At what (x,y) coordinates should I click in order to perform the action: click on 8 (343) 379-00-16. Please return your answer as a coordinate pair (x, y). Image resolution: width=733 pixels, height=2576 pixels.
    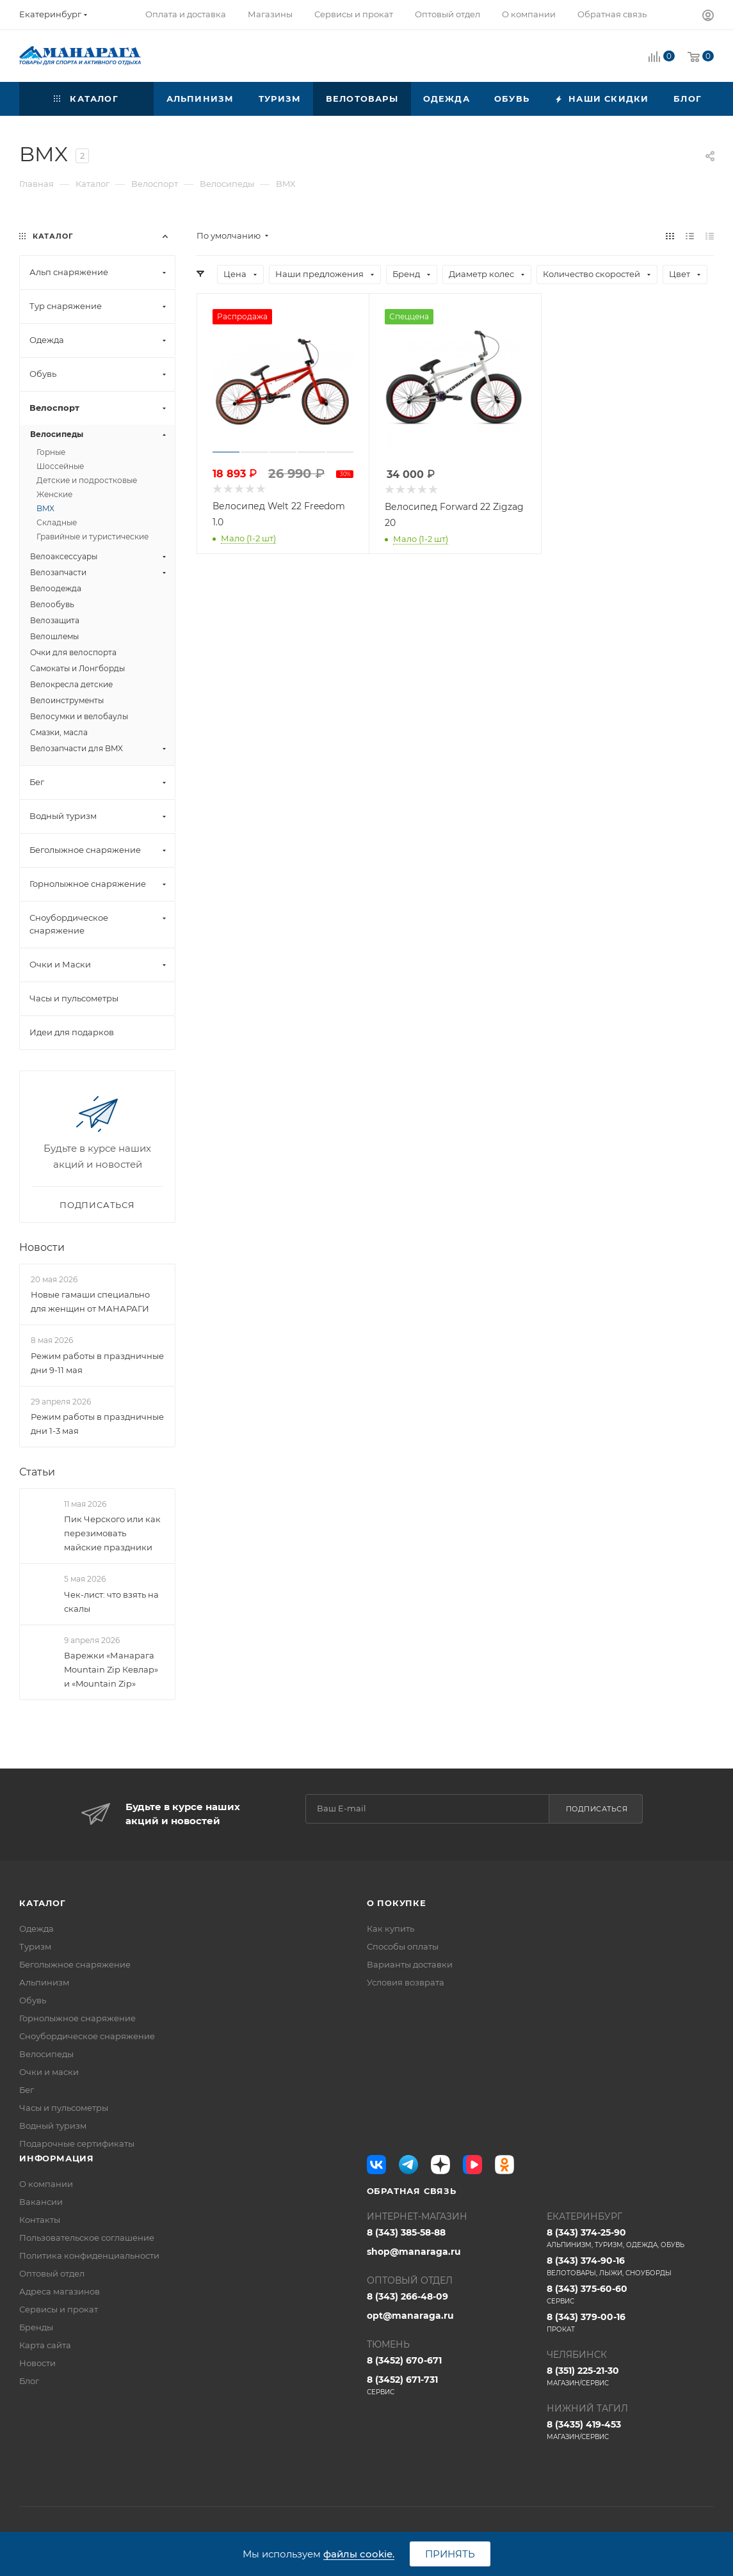
    Looking at the image, I should click on (630, 2322).